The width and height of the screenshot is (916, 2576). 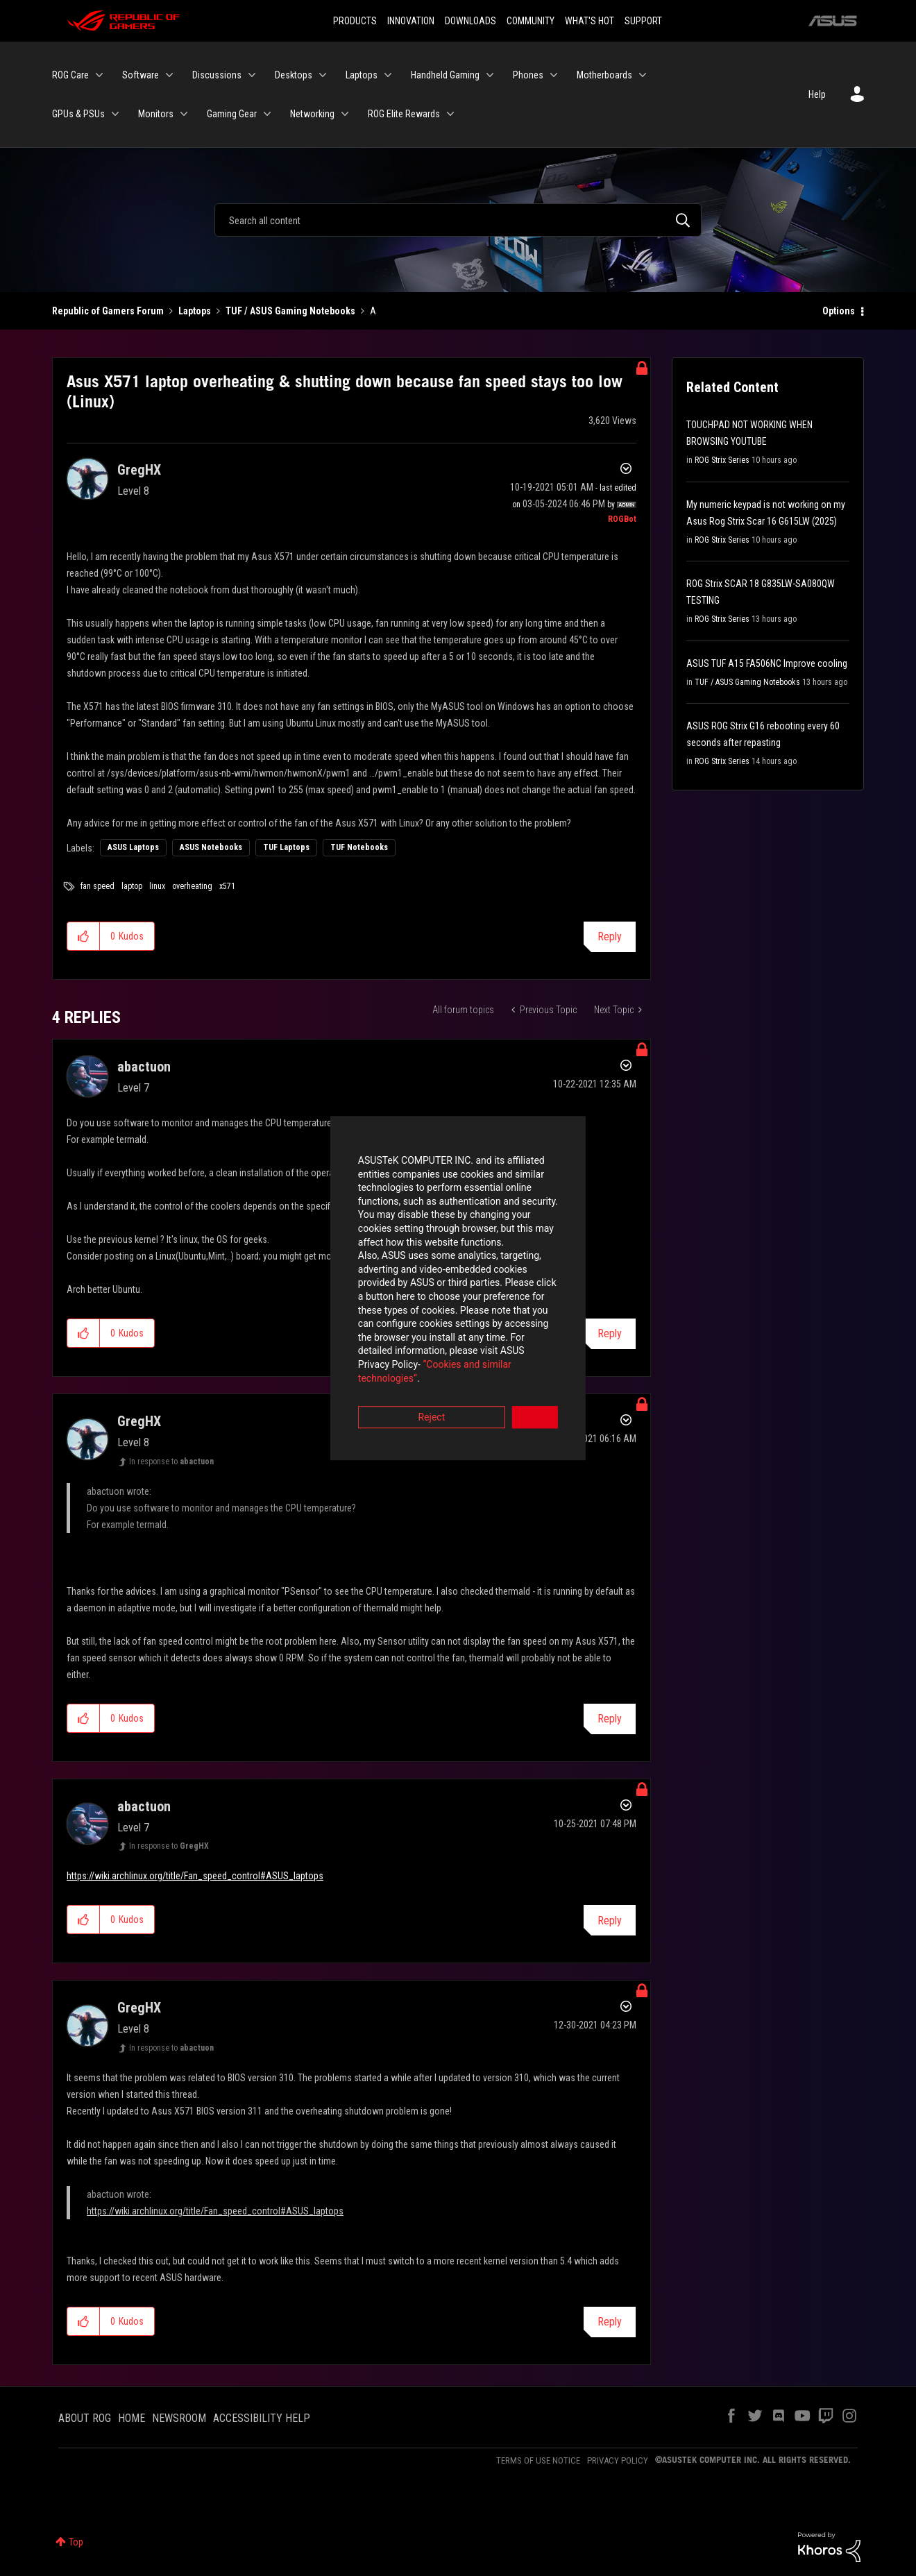 I want to click on Handheld Gaming [menuitem], so click(x=445, y=74).